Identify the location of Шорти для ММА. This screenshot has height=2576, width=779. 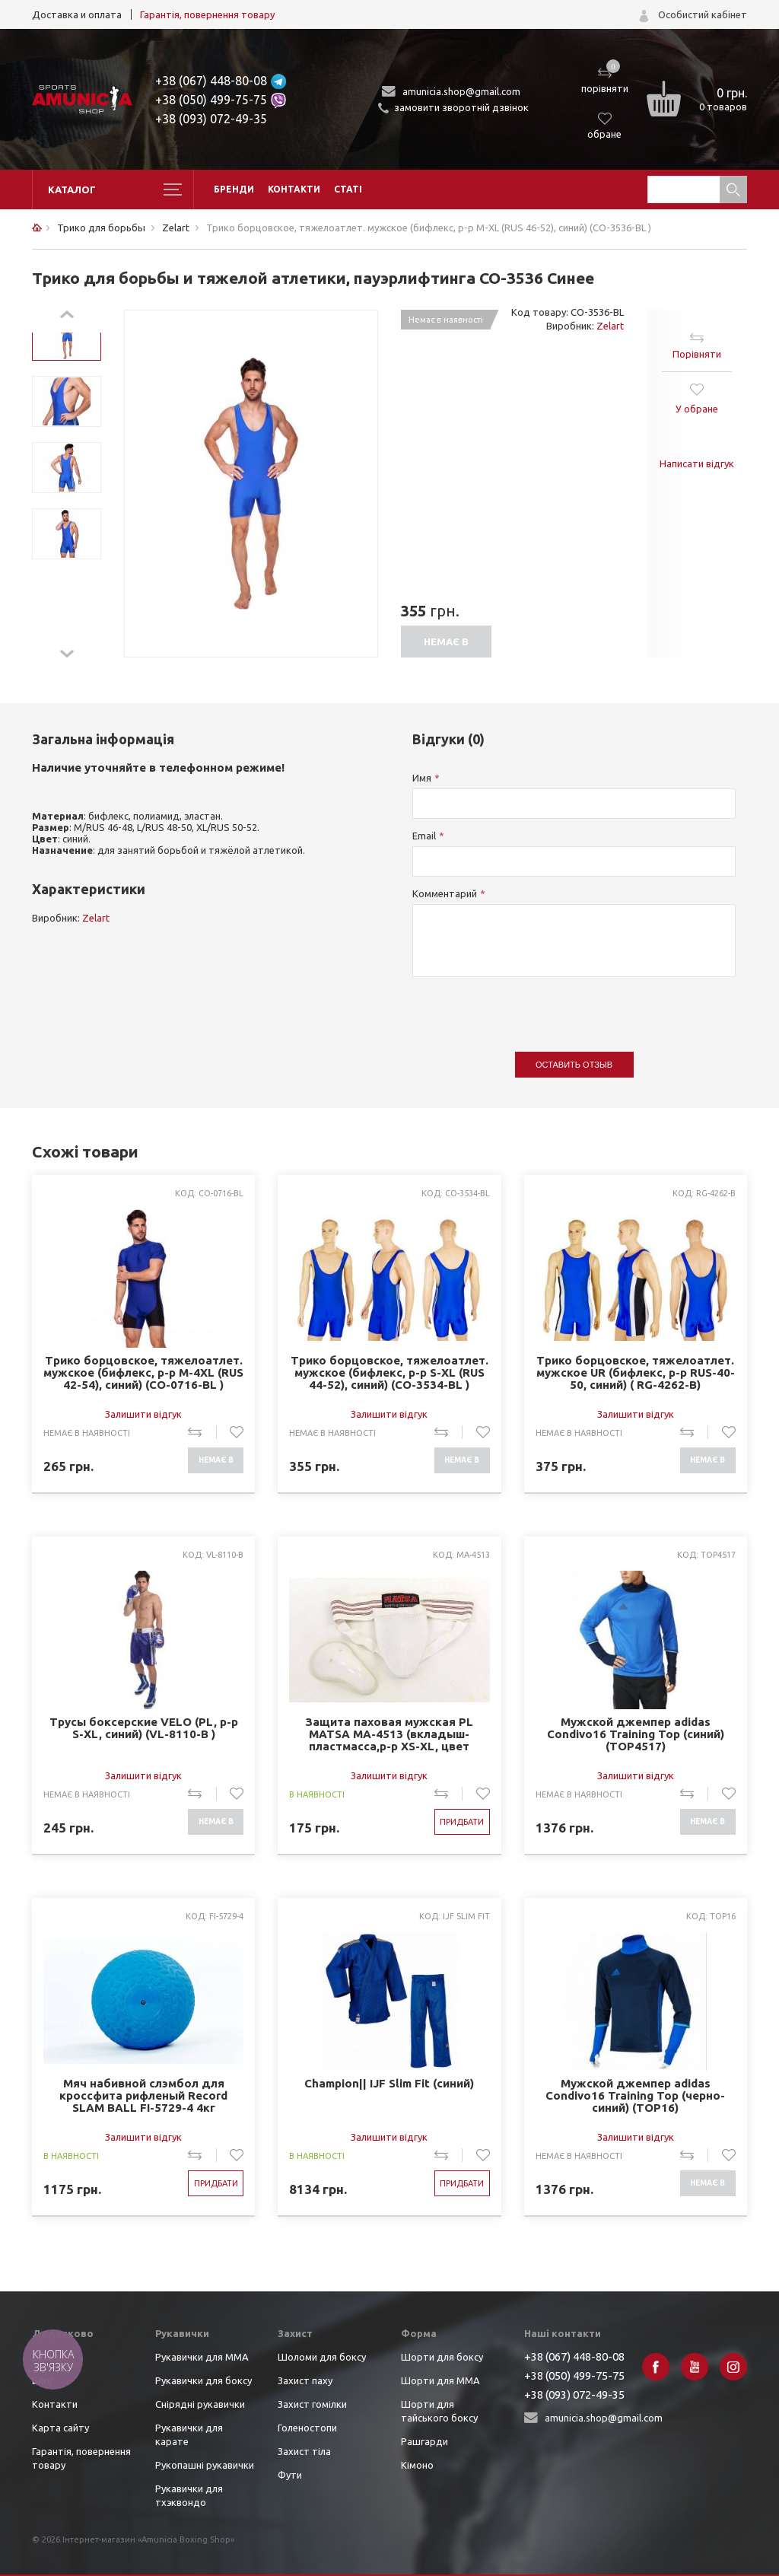
(440, 2380).